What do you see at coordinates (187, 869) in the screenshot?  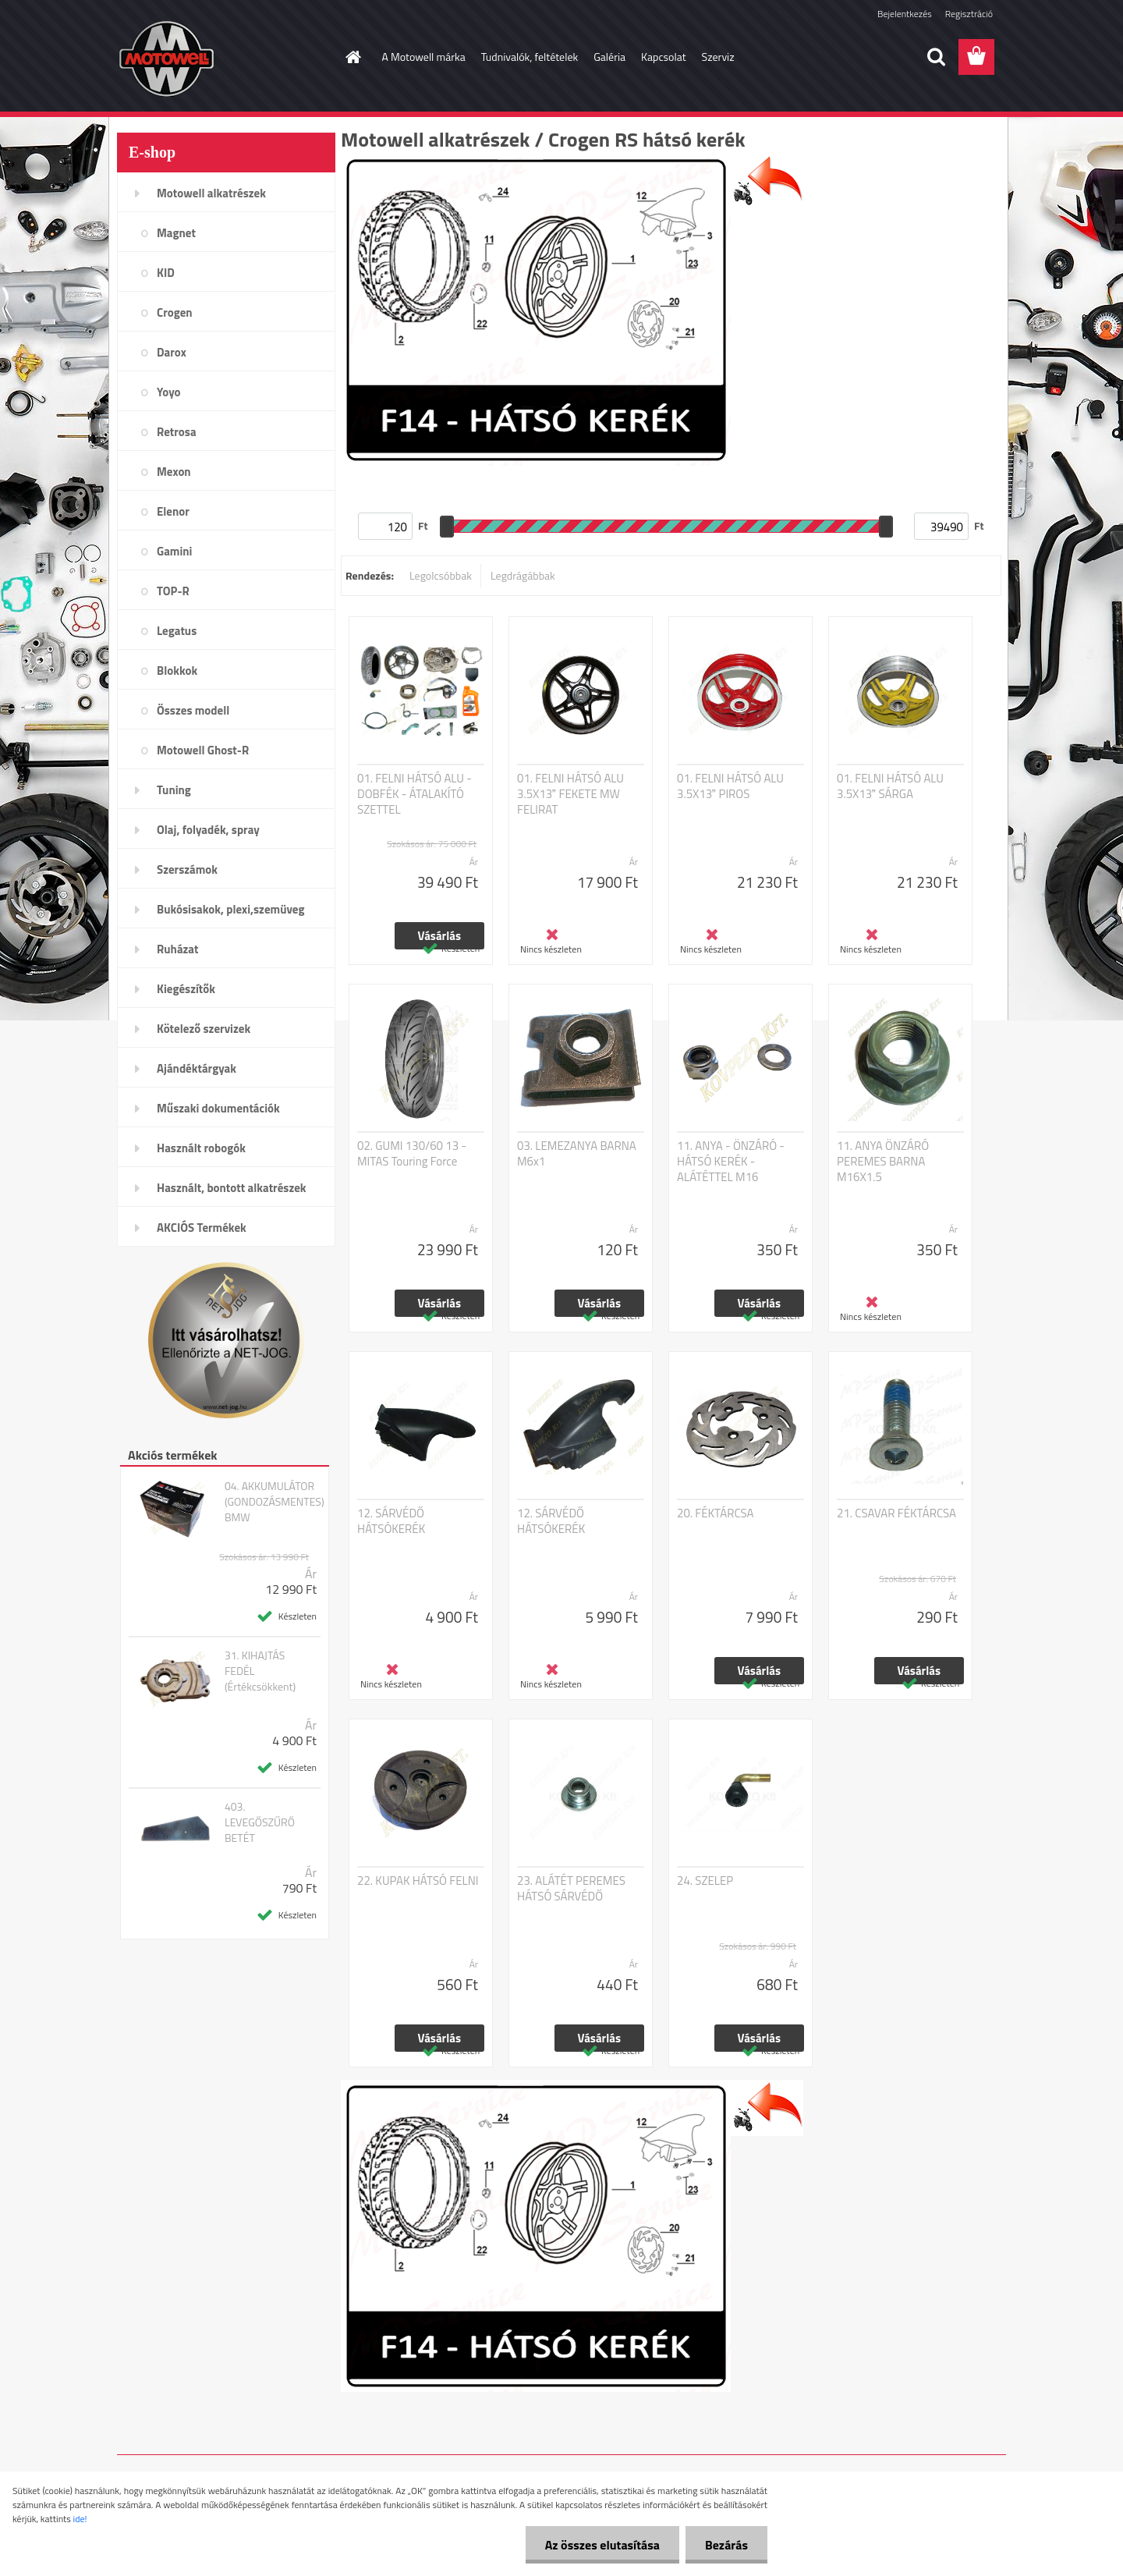 I see `Szerszámok` at bounding box center [187, 869].